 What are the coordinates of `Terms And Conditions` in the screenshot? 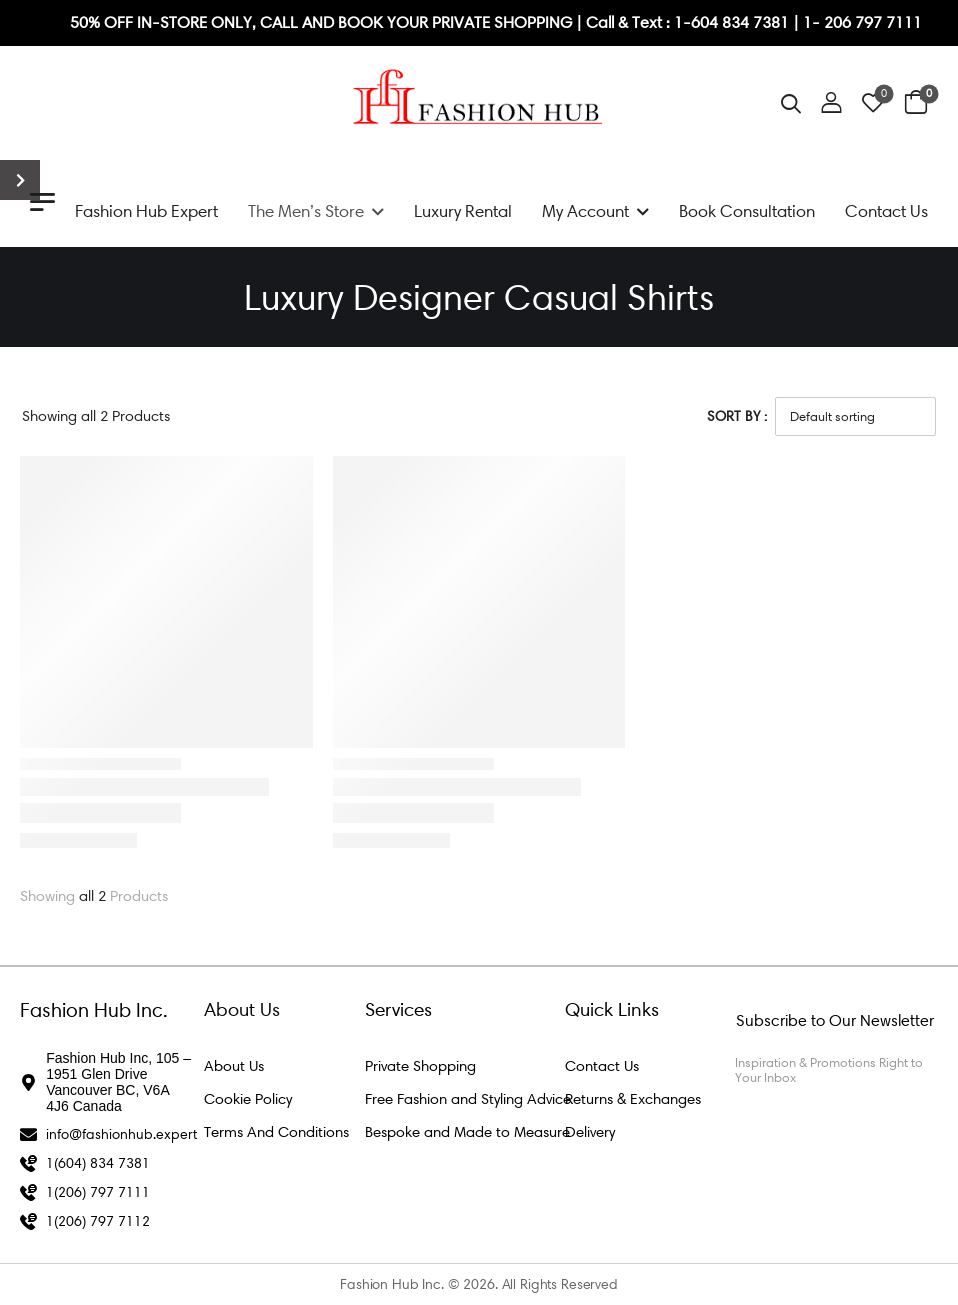 It's located at (276, 1132).